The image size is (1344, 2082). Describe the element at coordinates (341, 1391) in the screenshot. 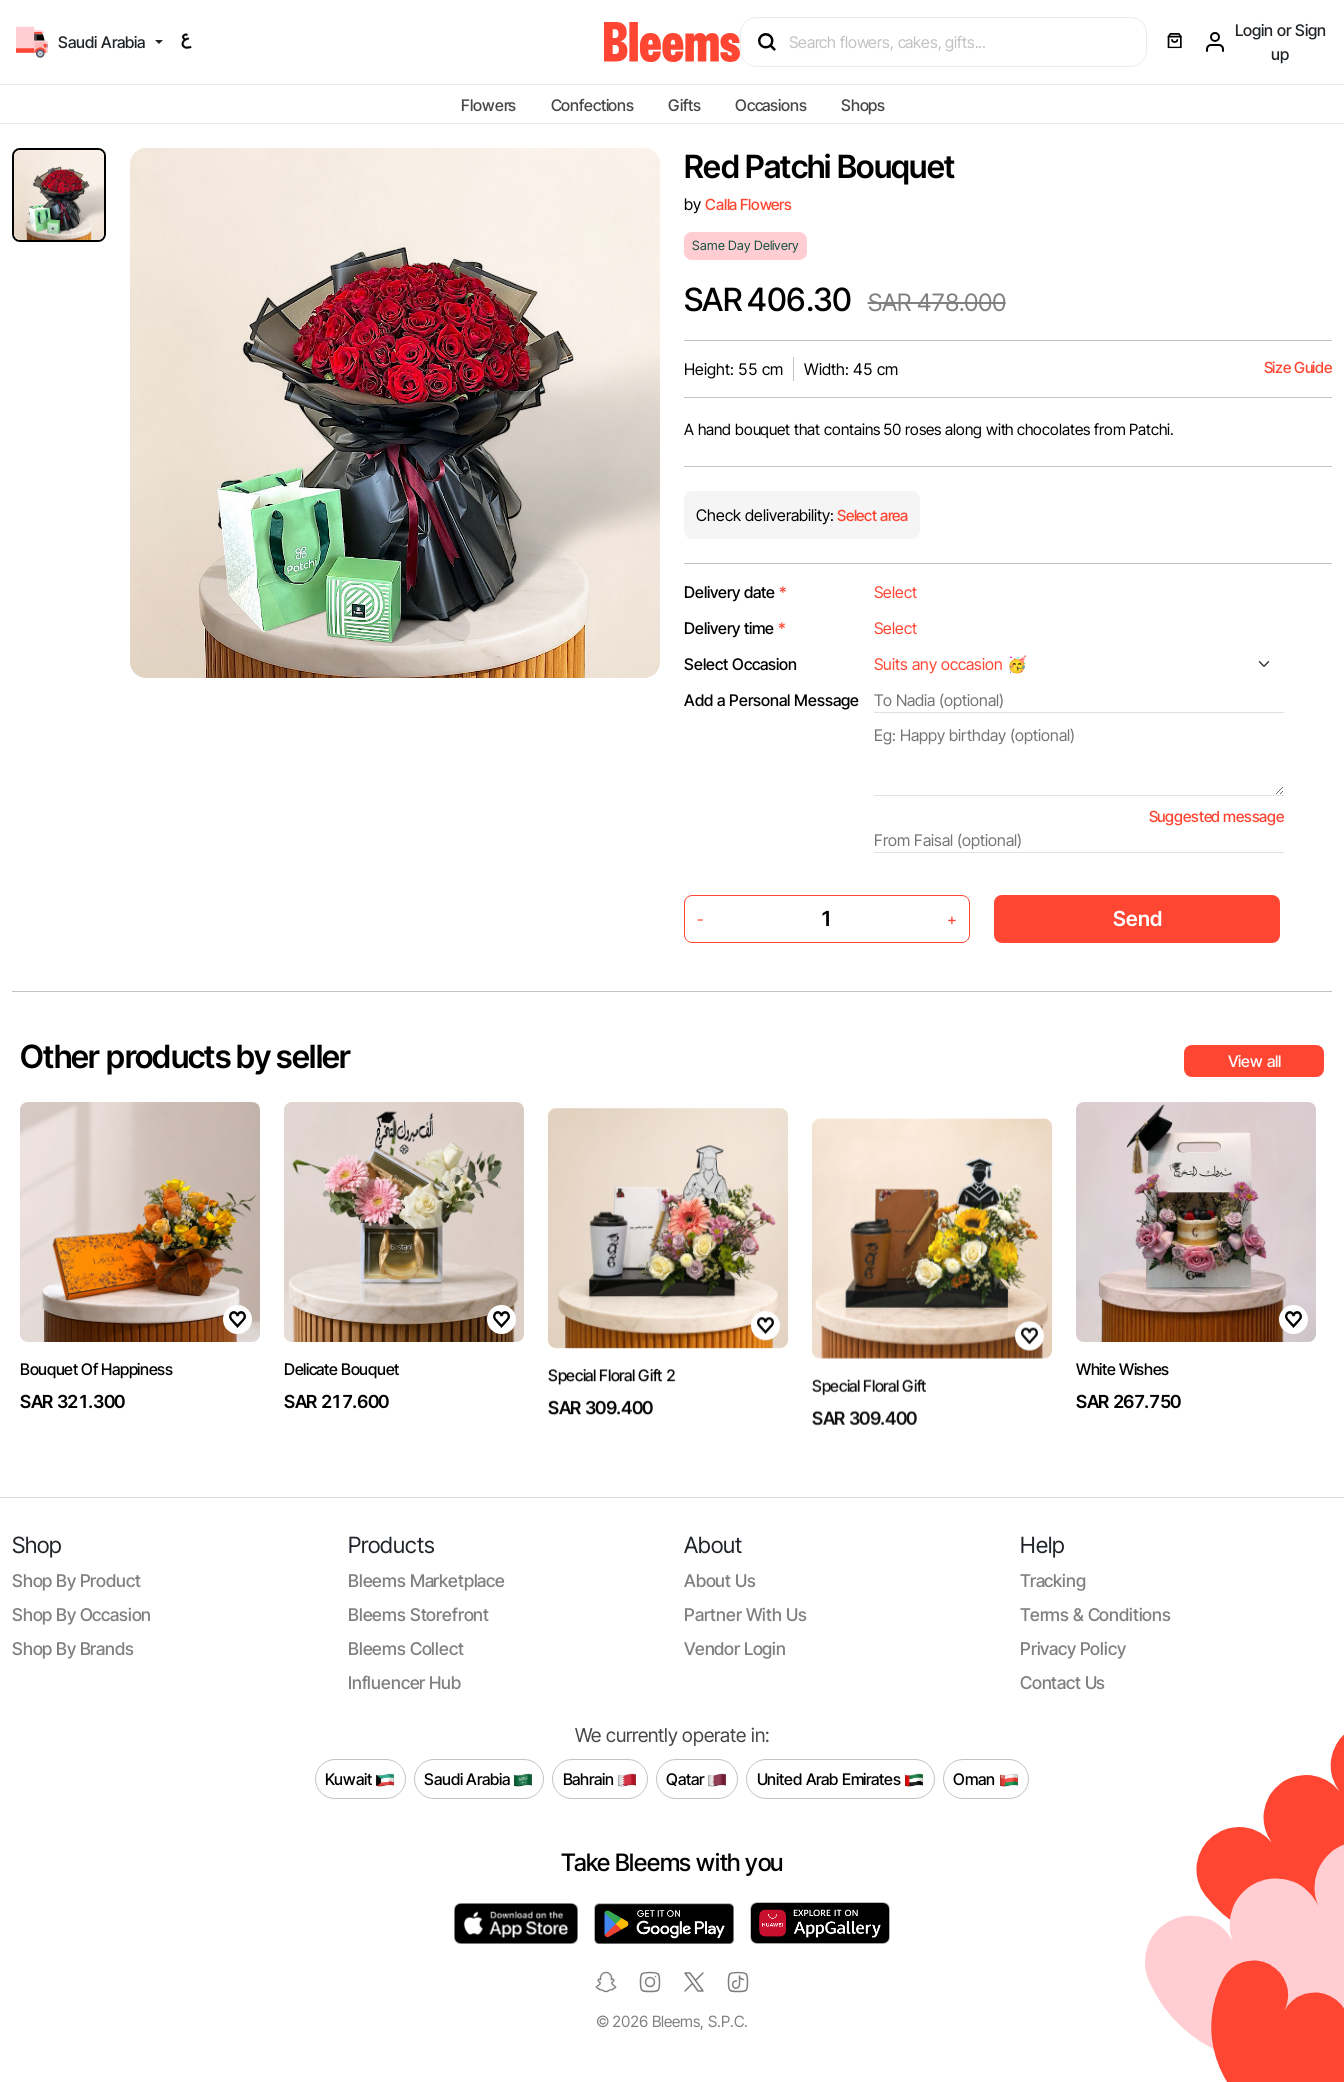

I see `Delicate Bouquet` at that location.